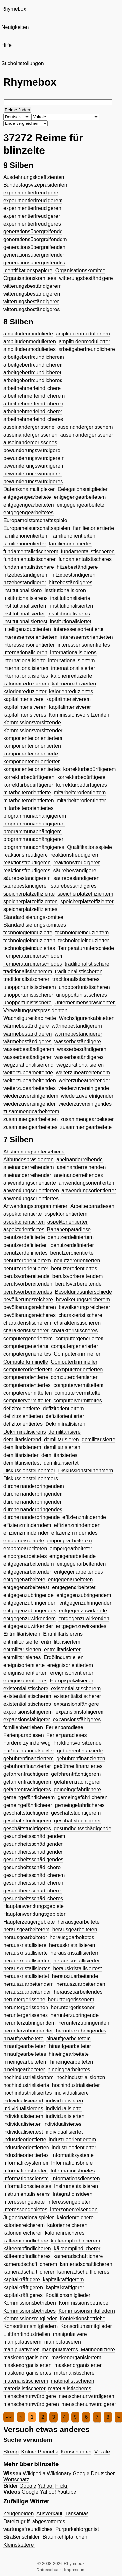 This screenshot has width=122, height=2576. I want to click on herausgearbeitetes, so click(72, 1937).